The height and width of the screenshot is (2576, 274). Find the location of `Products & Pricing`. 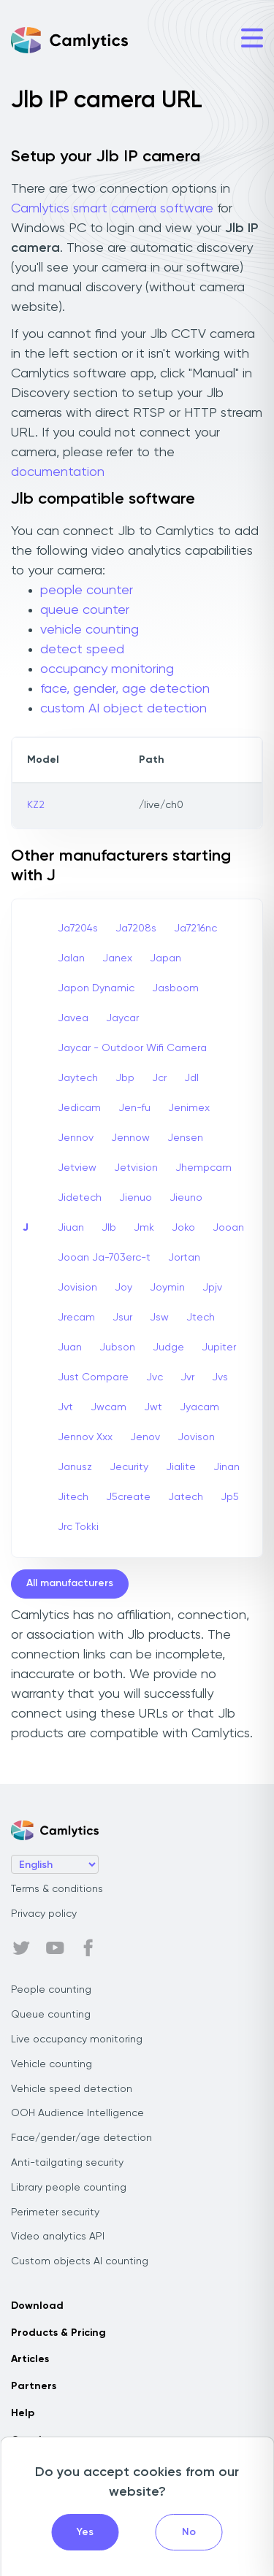

Products & Pricing is located at coordinates (58, 2333).